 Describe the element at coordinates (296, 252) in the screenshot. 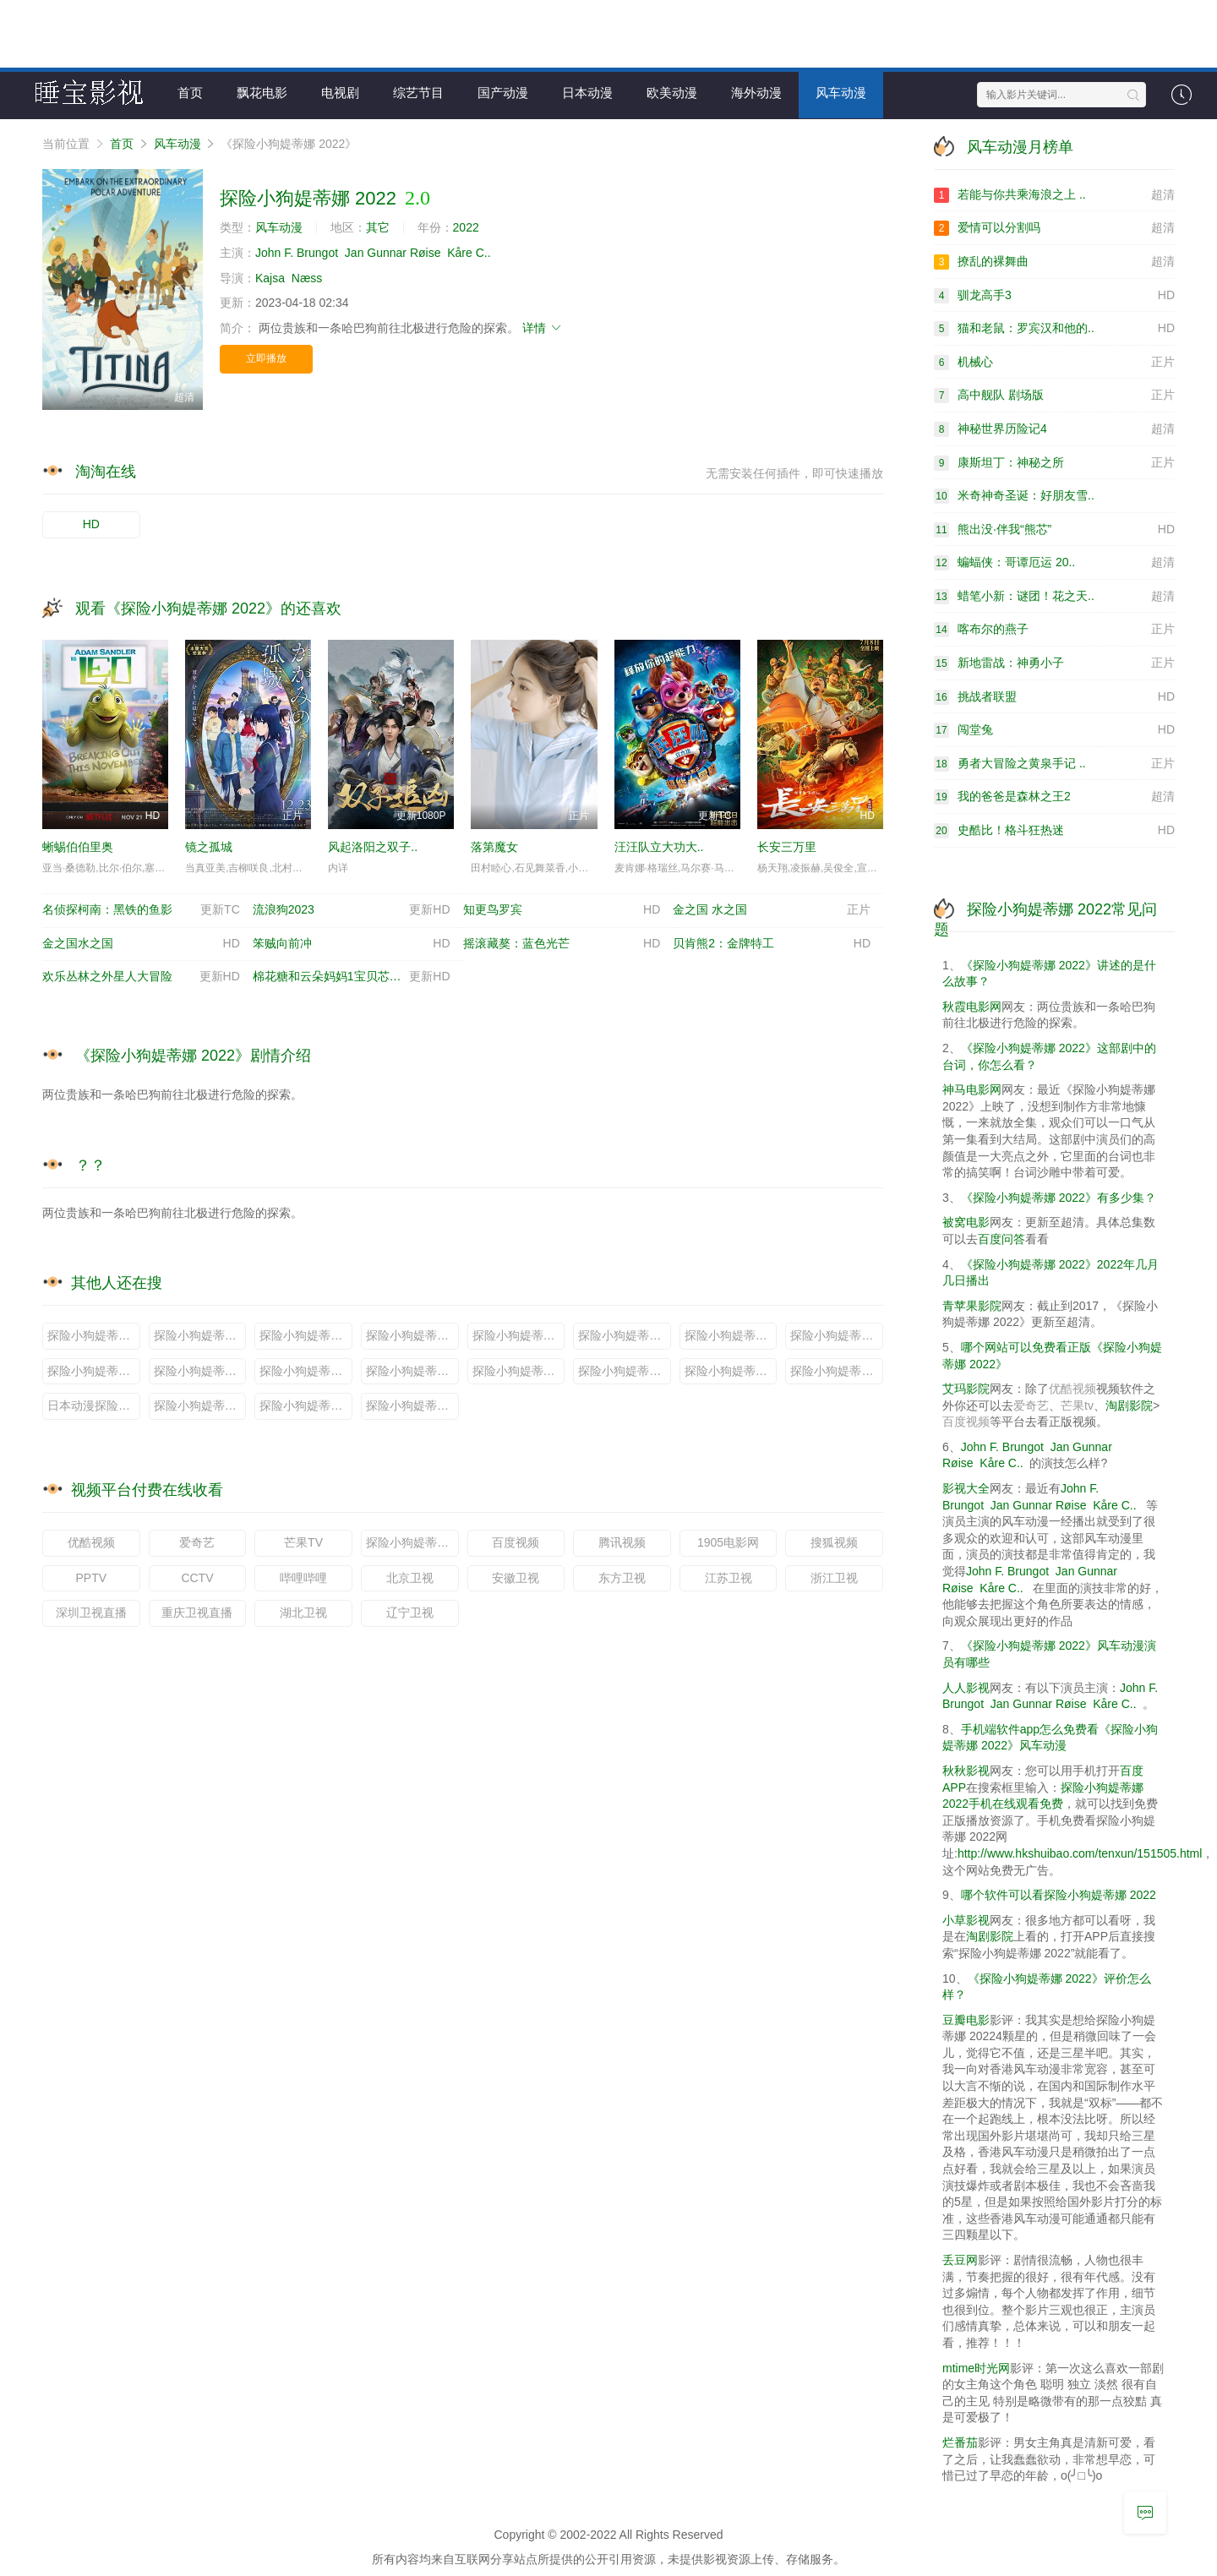

I see `John F. Brungot` at that location.